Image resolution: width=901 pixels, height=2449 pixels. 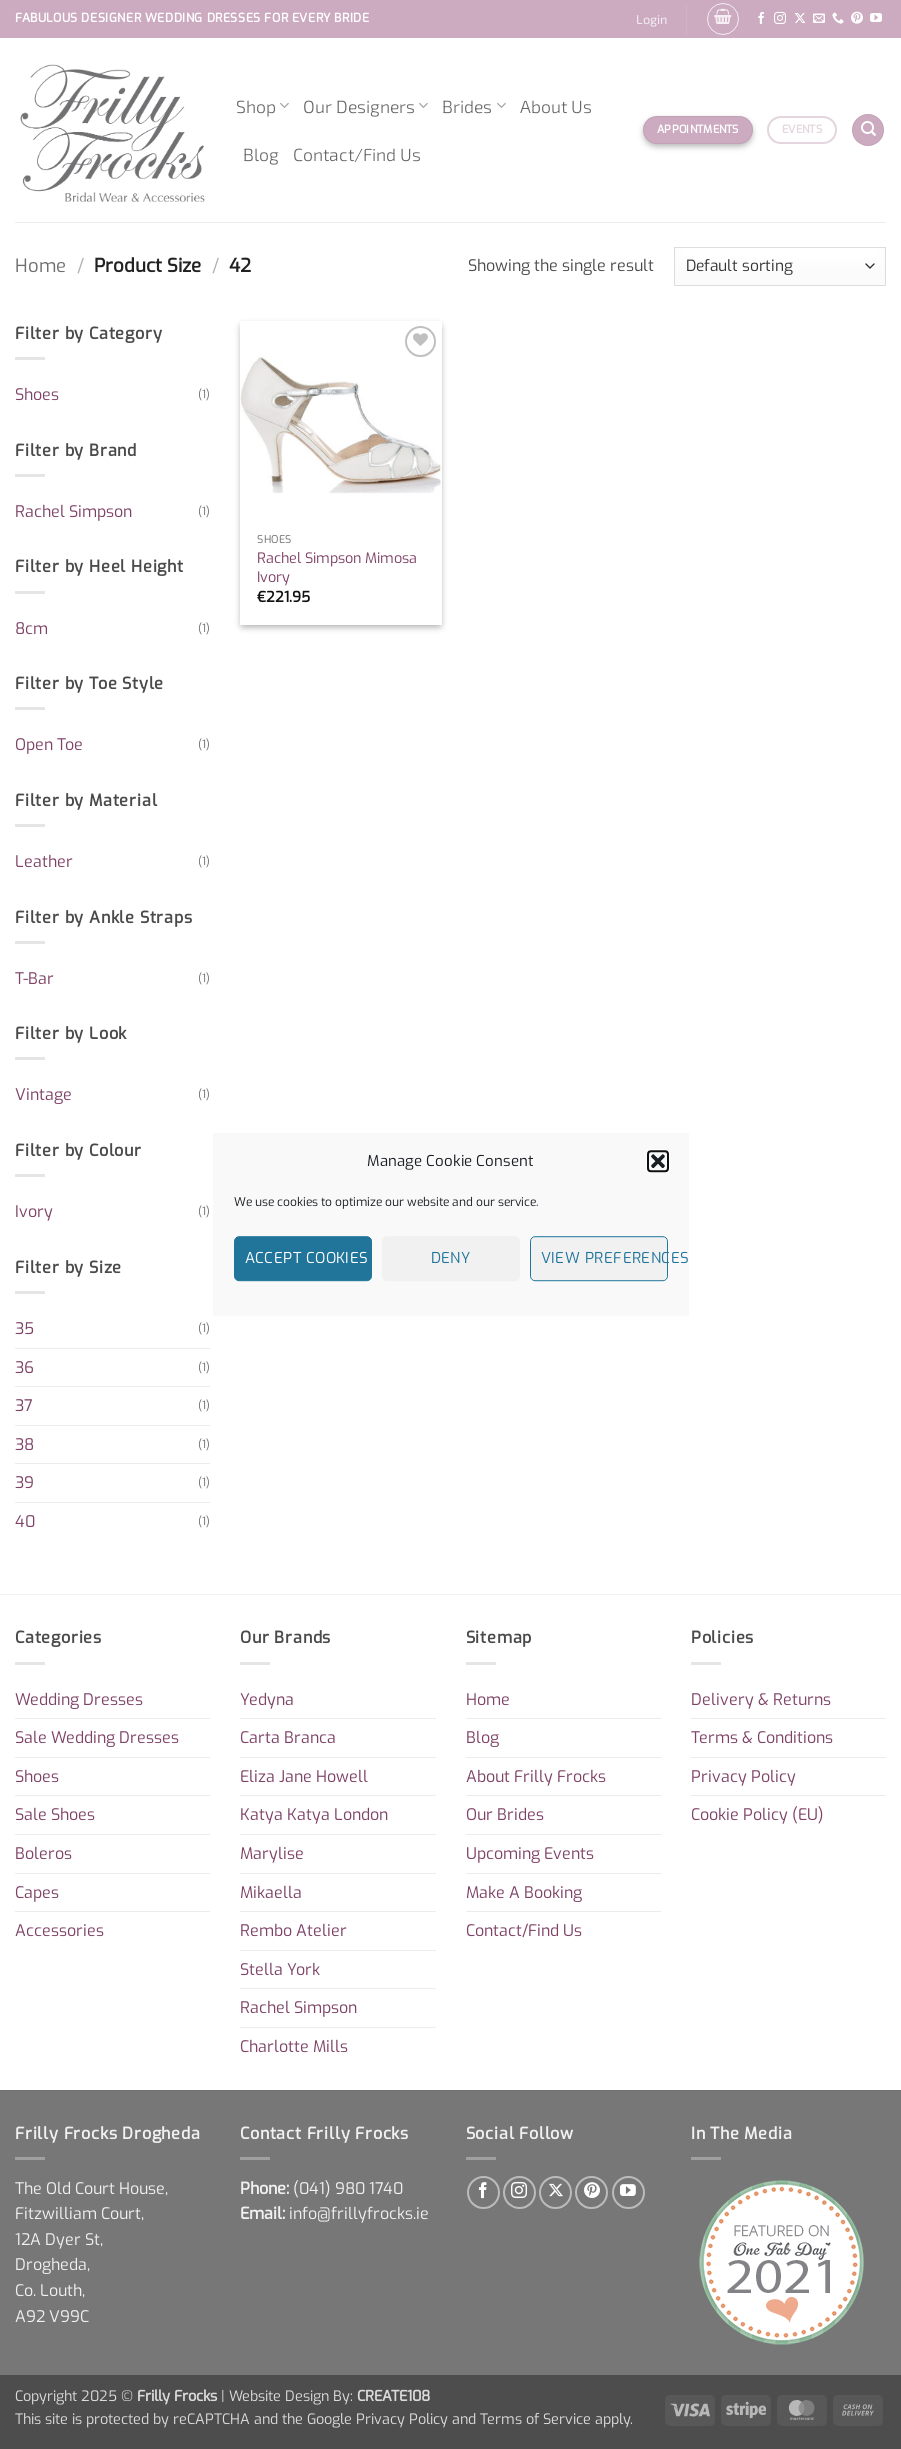 What do you see at coordinates (357, 154) in the screenshot?
I see `Contact/Find Us` at bounding box center [357, 154].